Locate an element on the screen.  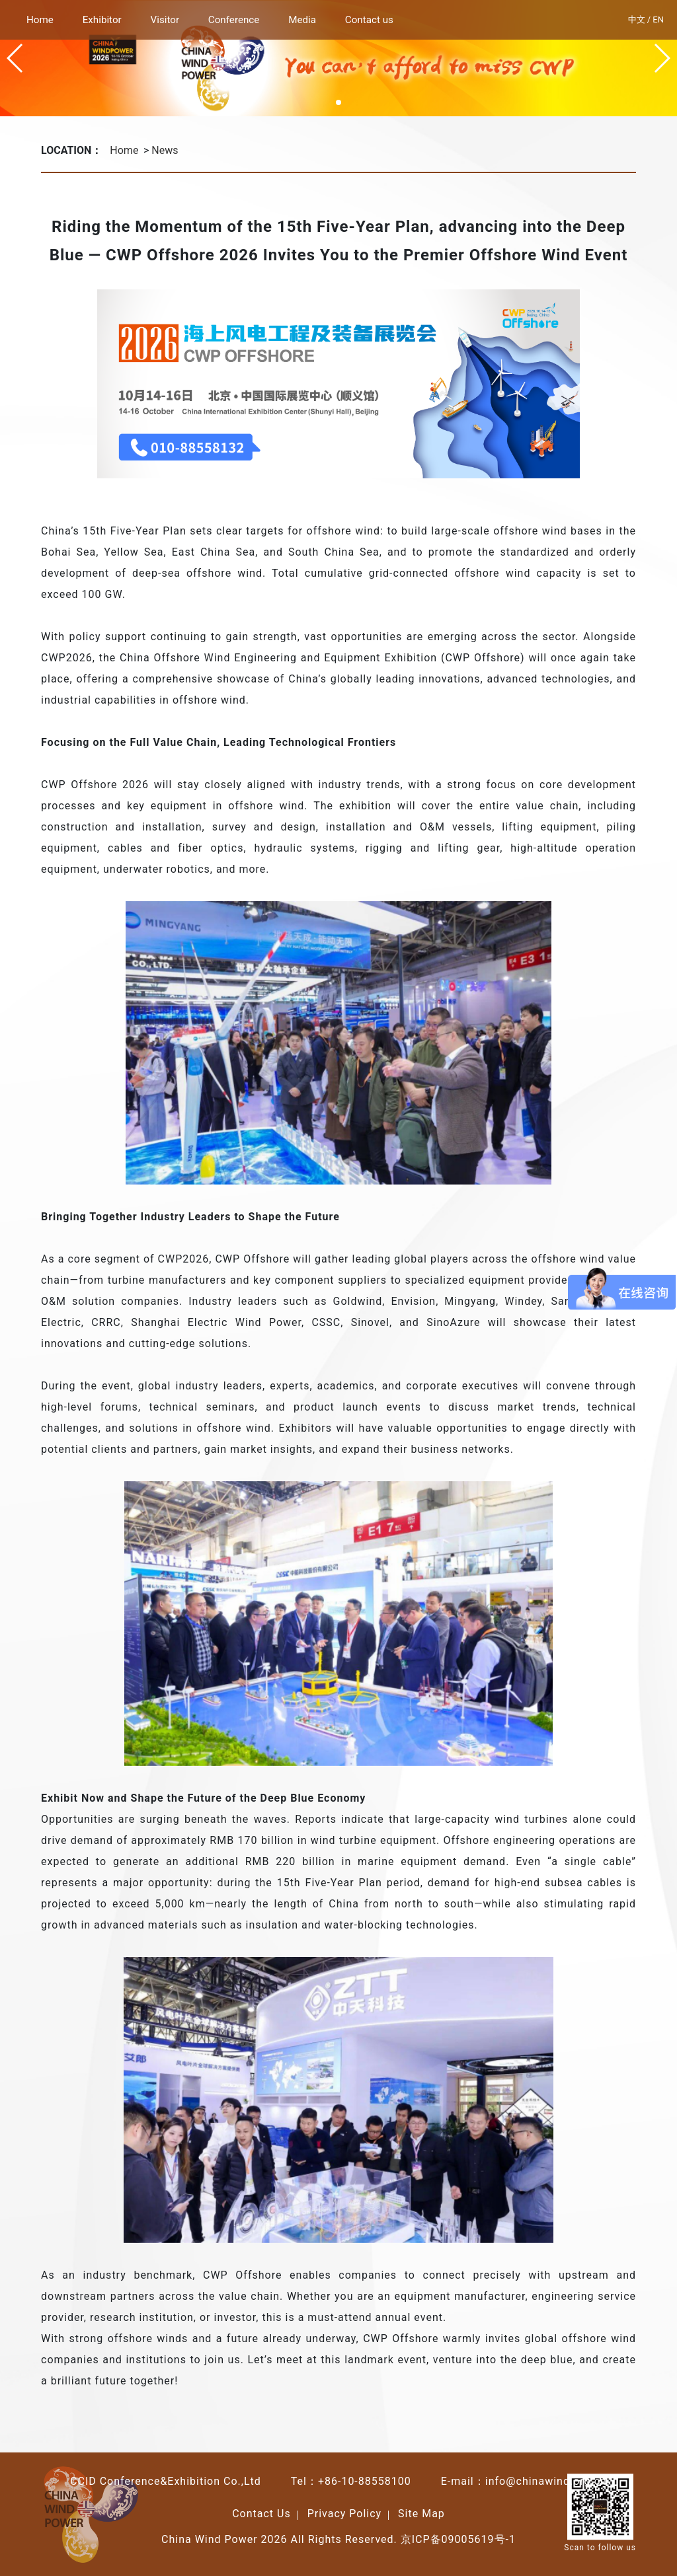
Visitor is located at coordinates (165, 20).